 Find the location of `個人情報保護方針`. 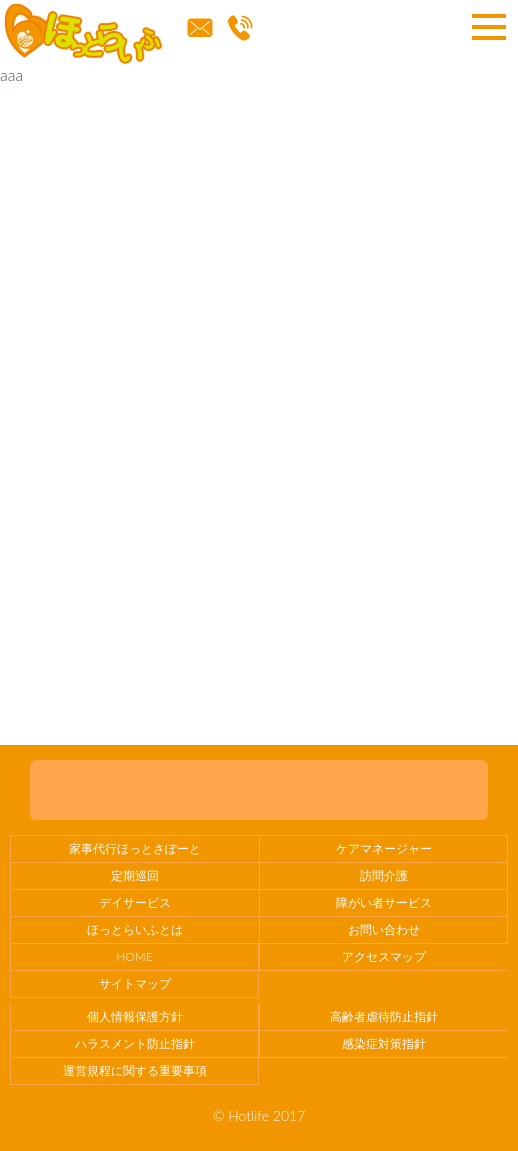

個人情報保護方針 is located at coordinates (135, 1016).